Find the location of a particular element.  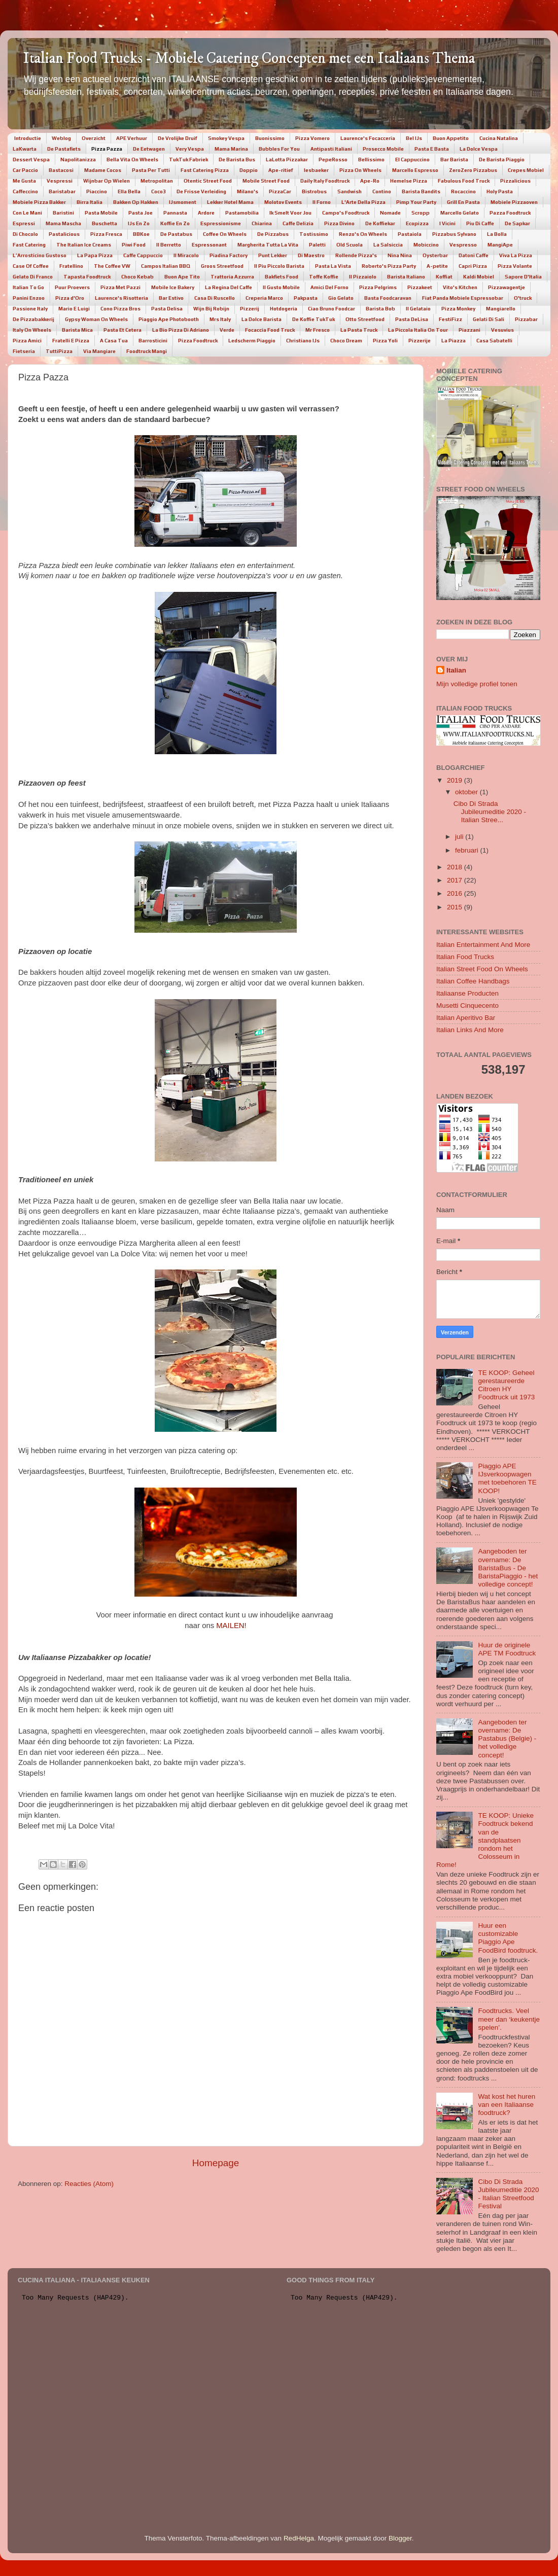

2018 is located at coordinates (455, 867).